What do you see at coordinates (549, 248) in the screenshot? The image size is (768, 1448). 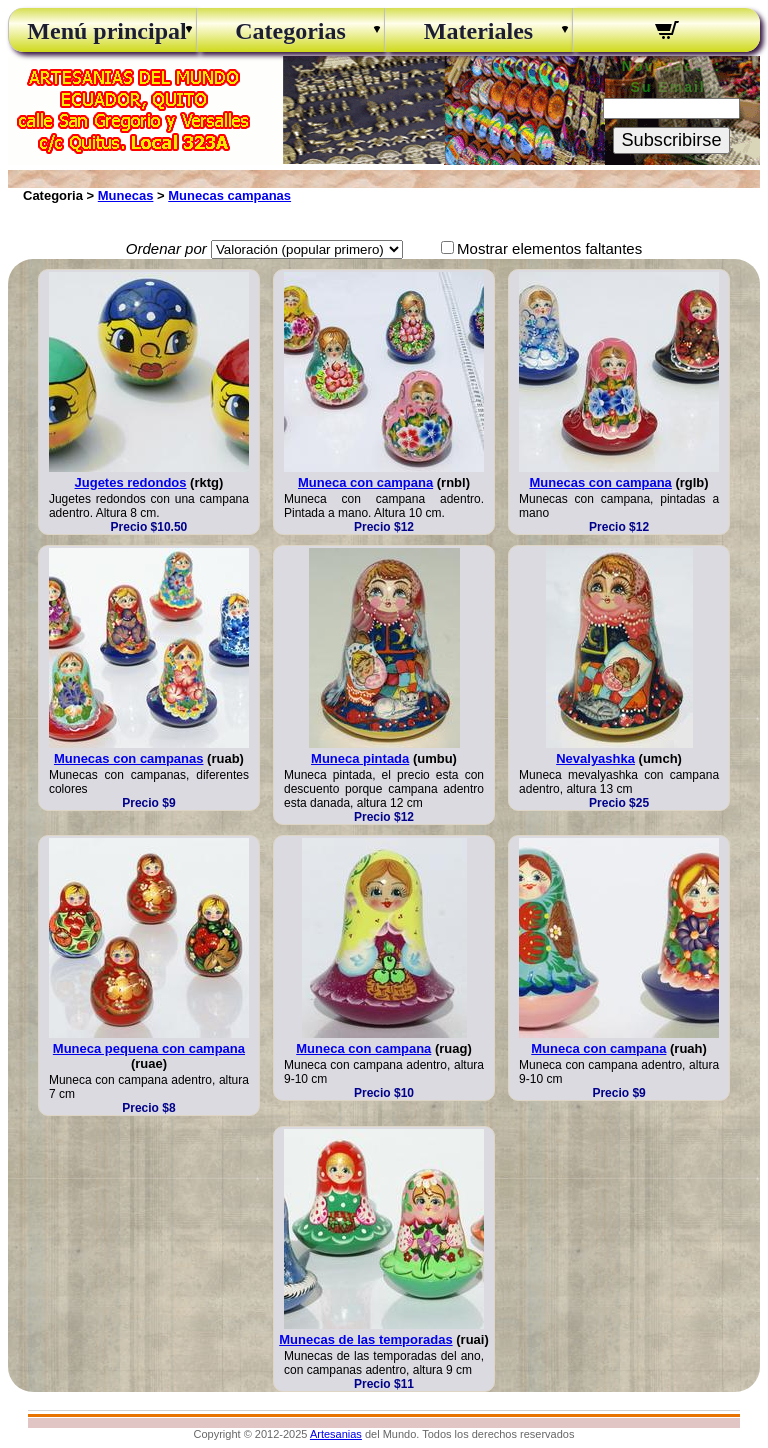 I see `Mostrar elementos faltantes` at bounding box center [549, 248].